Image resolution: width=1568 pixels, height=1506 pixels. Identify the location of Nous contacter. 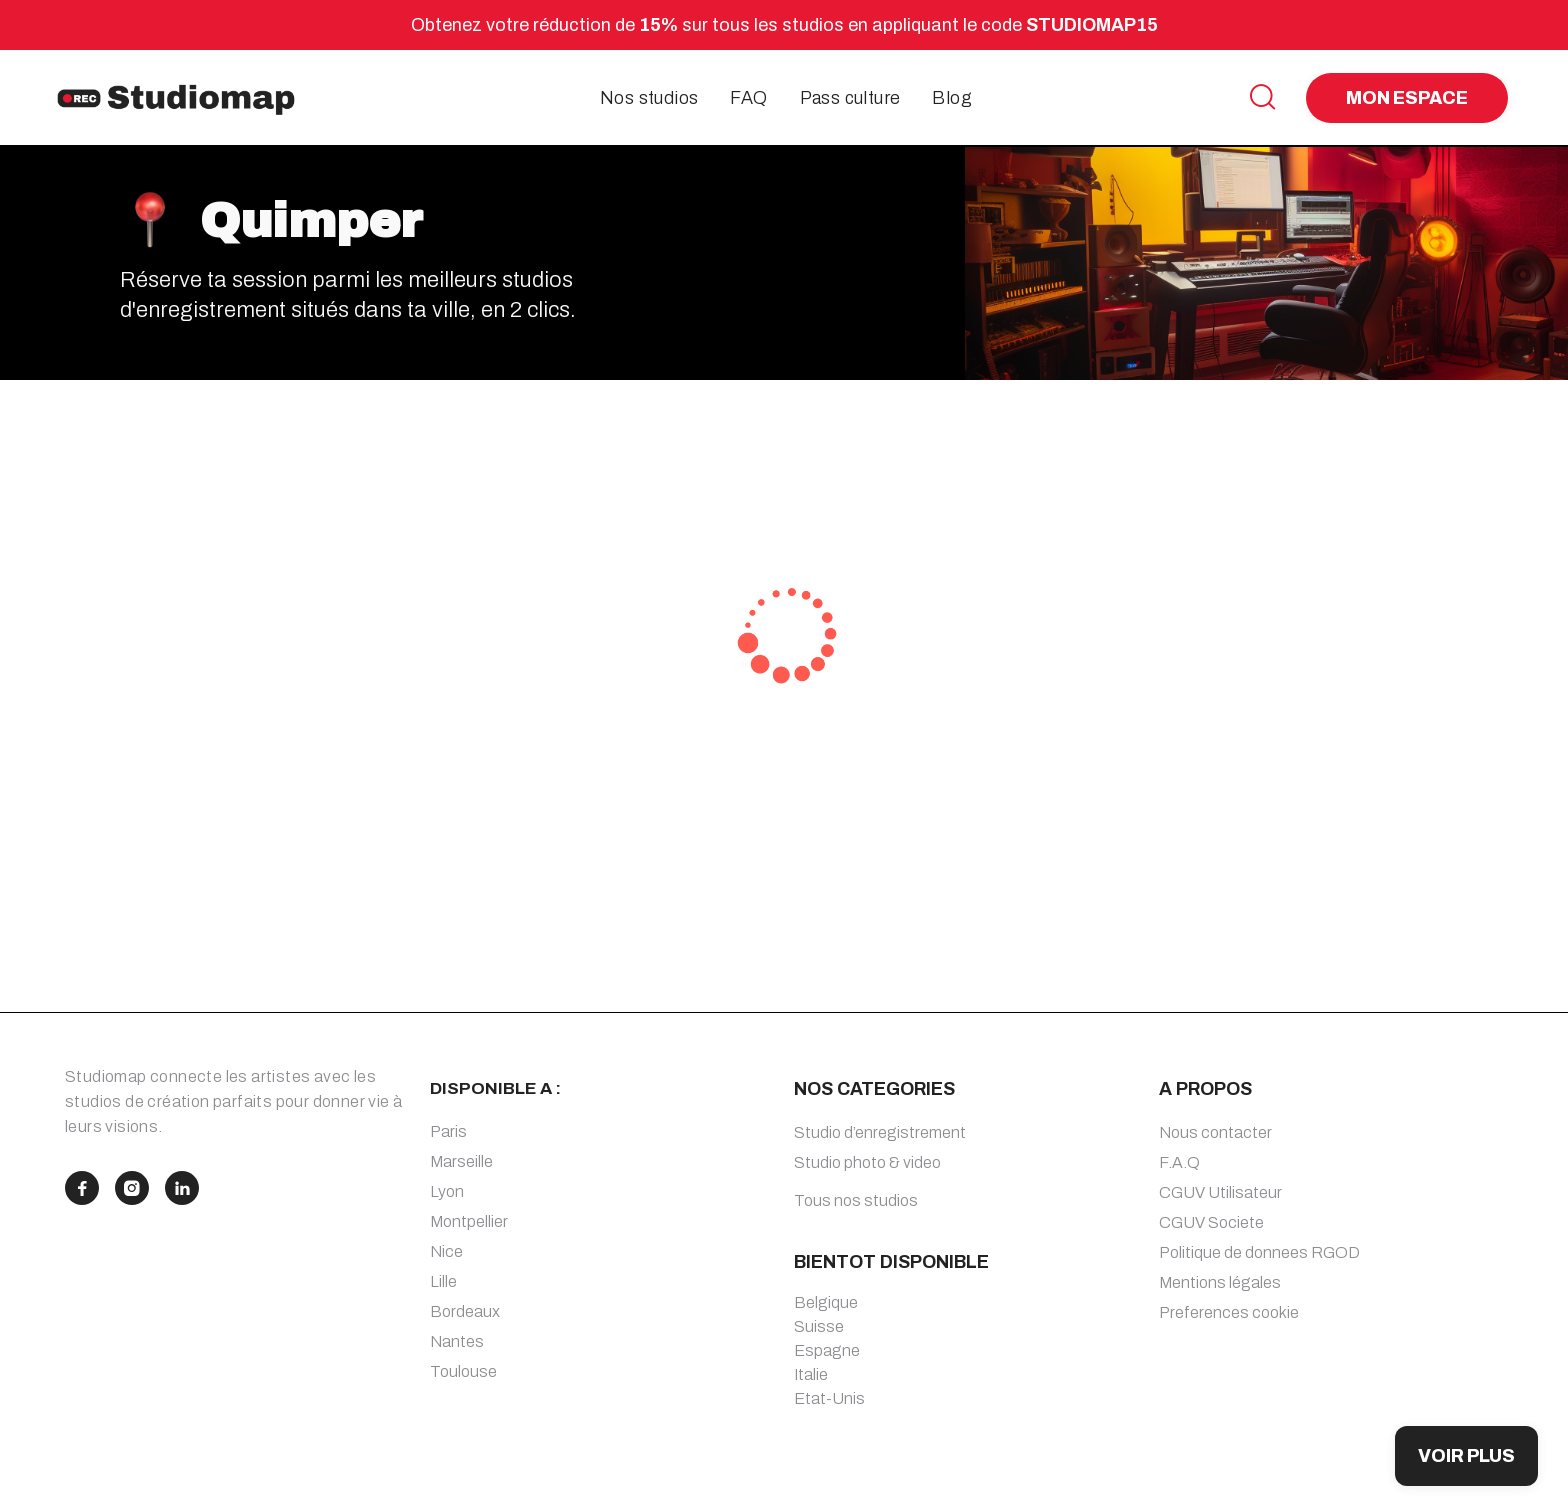
(1215, 1132).